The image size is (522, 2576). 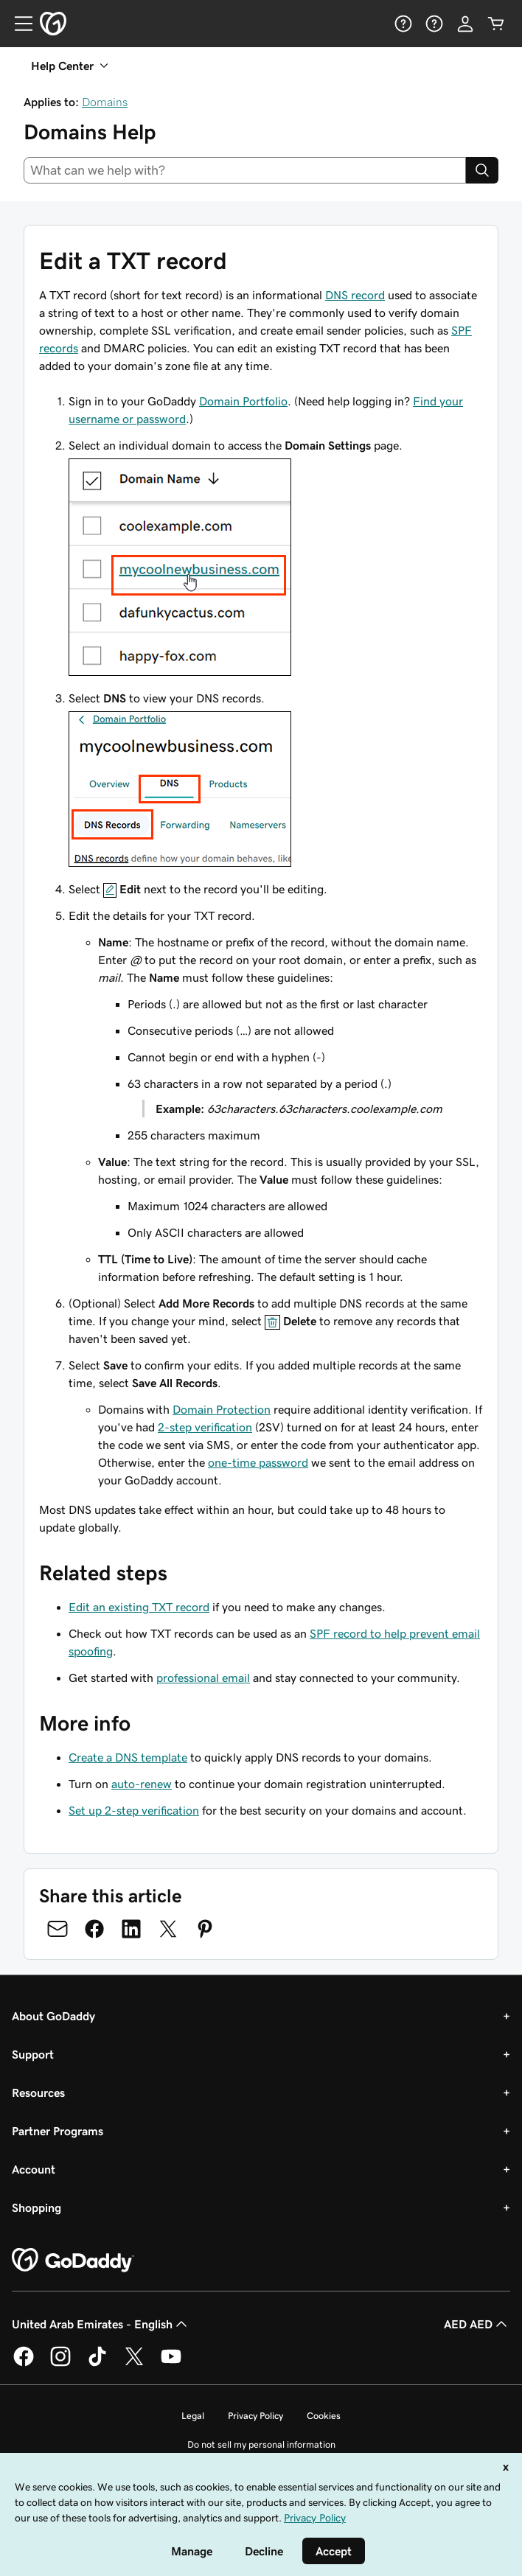 I want to click on Support, so click(x=33, y=2054).